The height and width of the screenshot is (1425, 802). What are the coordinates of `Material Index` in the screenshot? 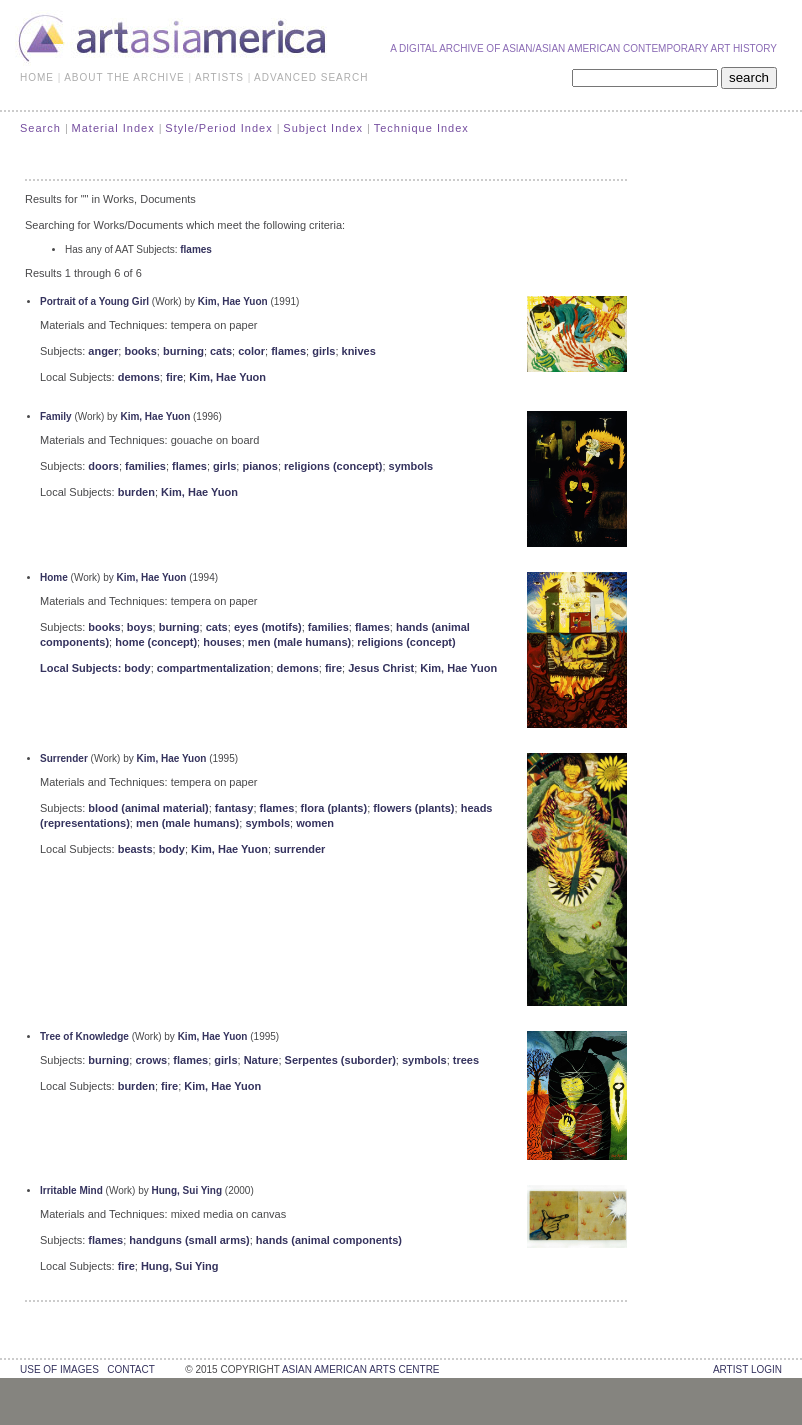 It's located at (113, 128).